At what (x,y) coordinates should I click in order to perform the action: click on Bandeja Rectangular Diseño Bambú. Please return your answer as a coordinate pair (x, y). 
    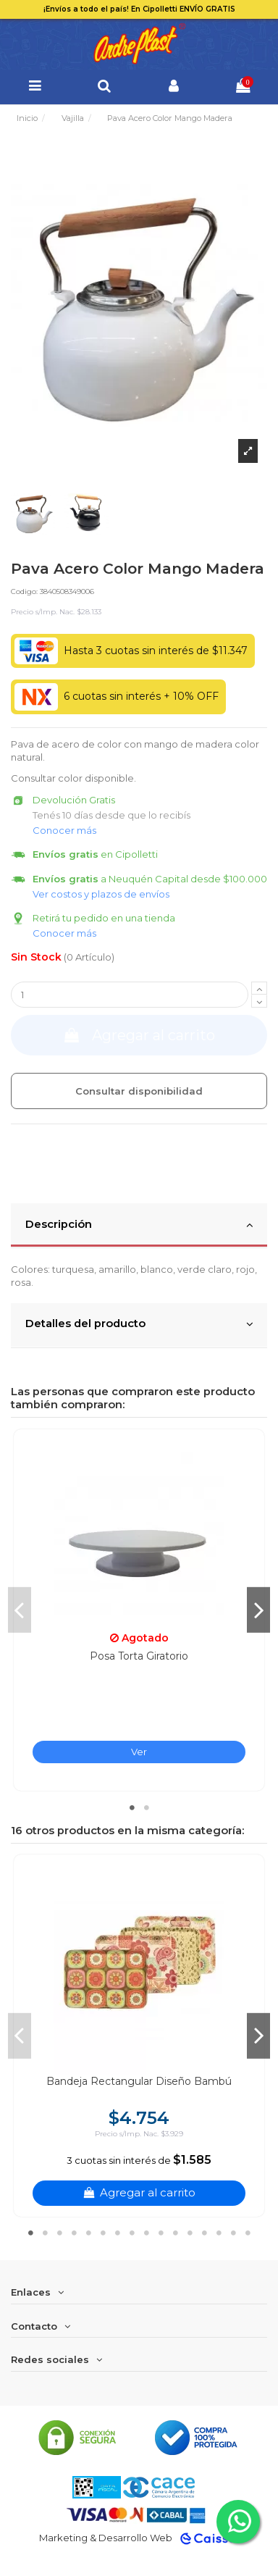
    Looking at the image, I should click on (139, 2081).